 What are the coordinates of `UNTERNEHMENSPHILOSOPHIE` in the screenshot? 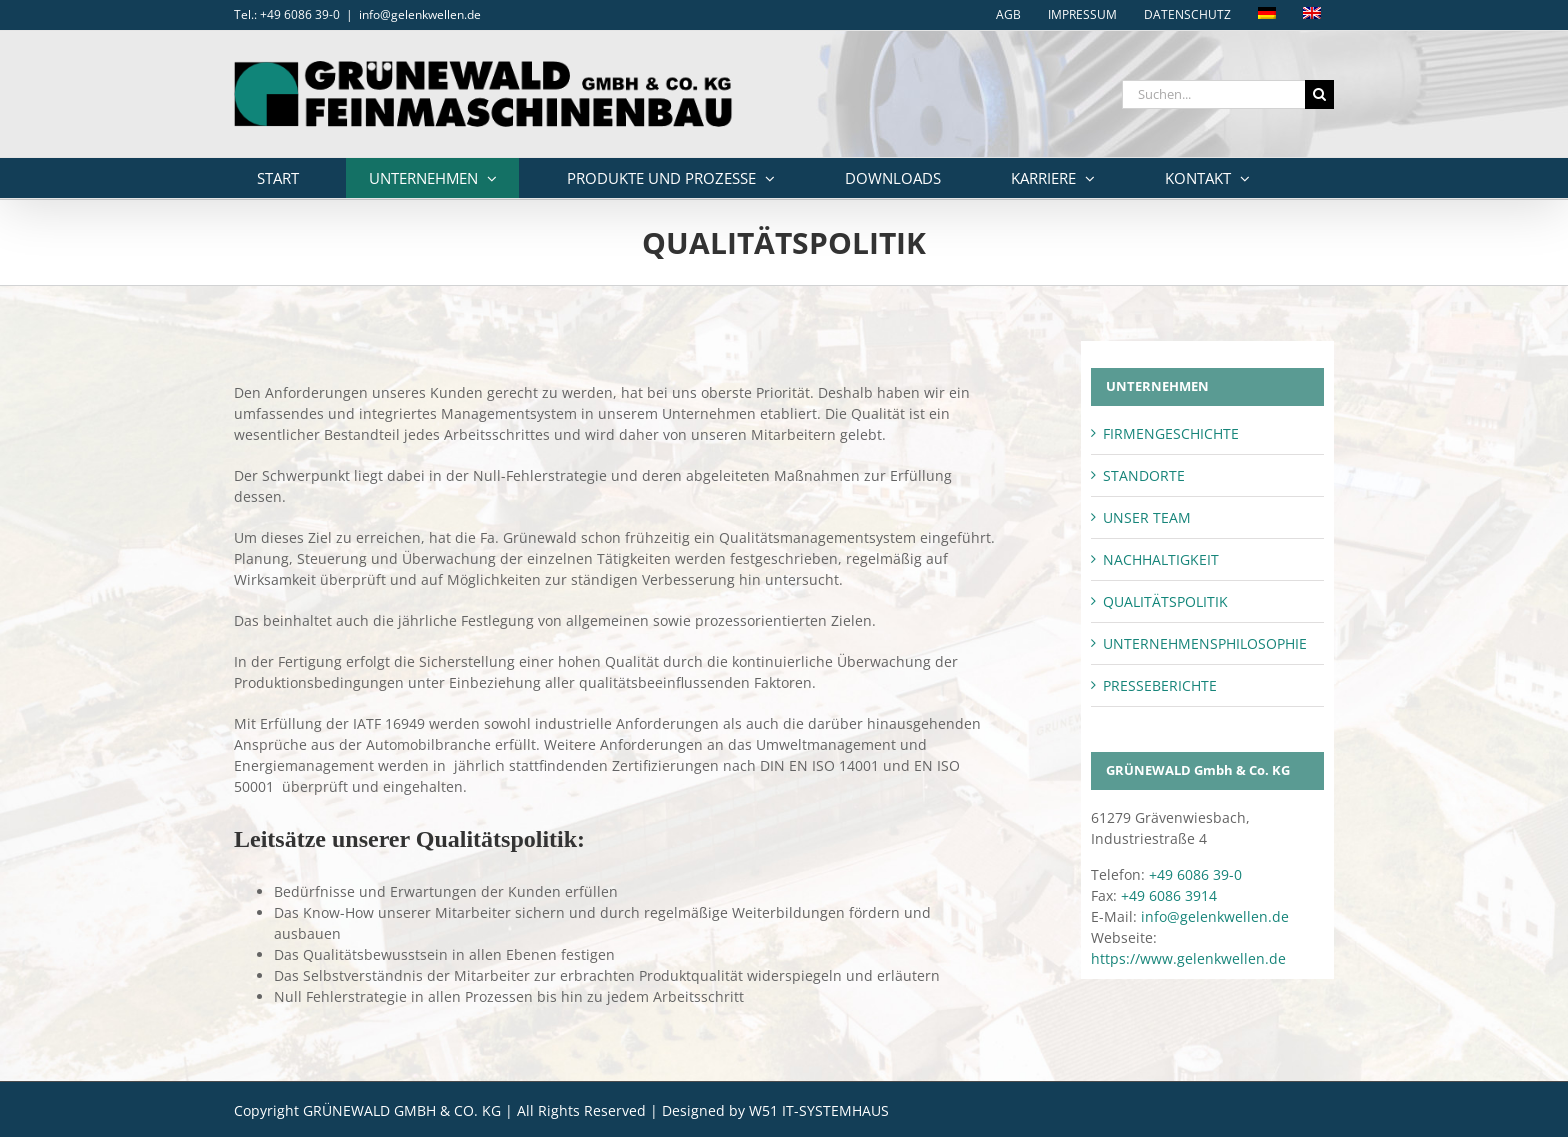 It's located at (1205, 643).